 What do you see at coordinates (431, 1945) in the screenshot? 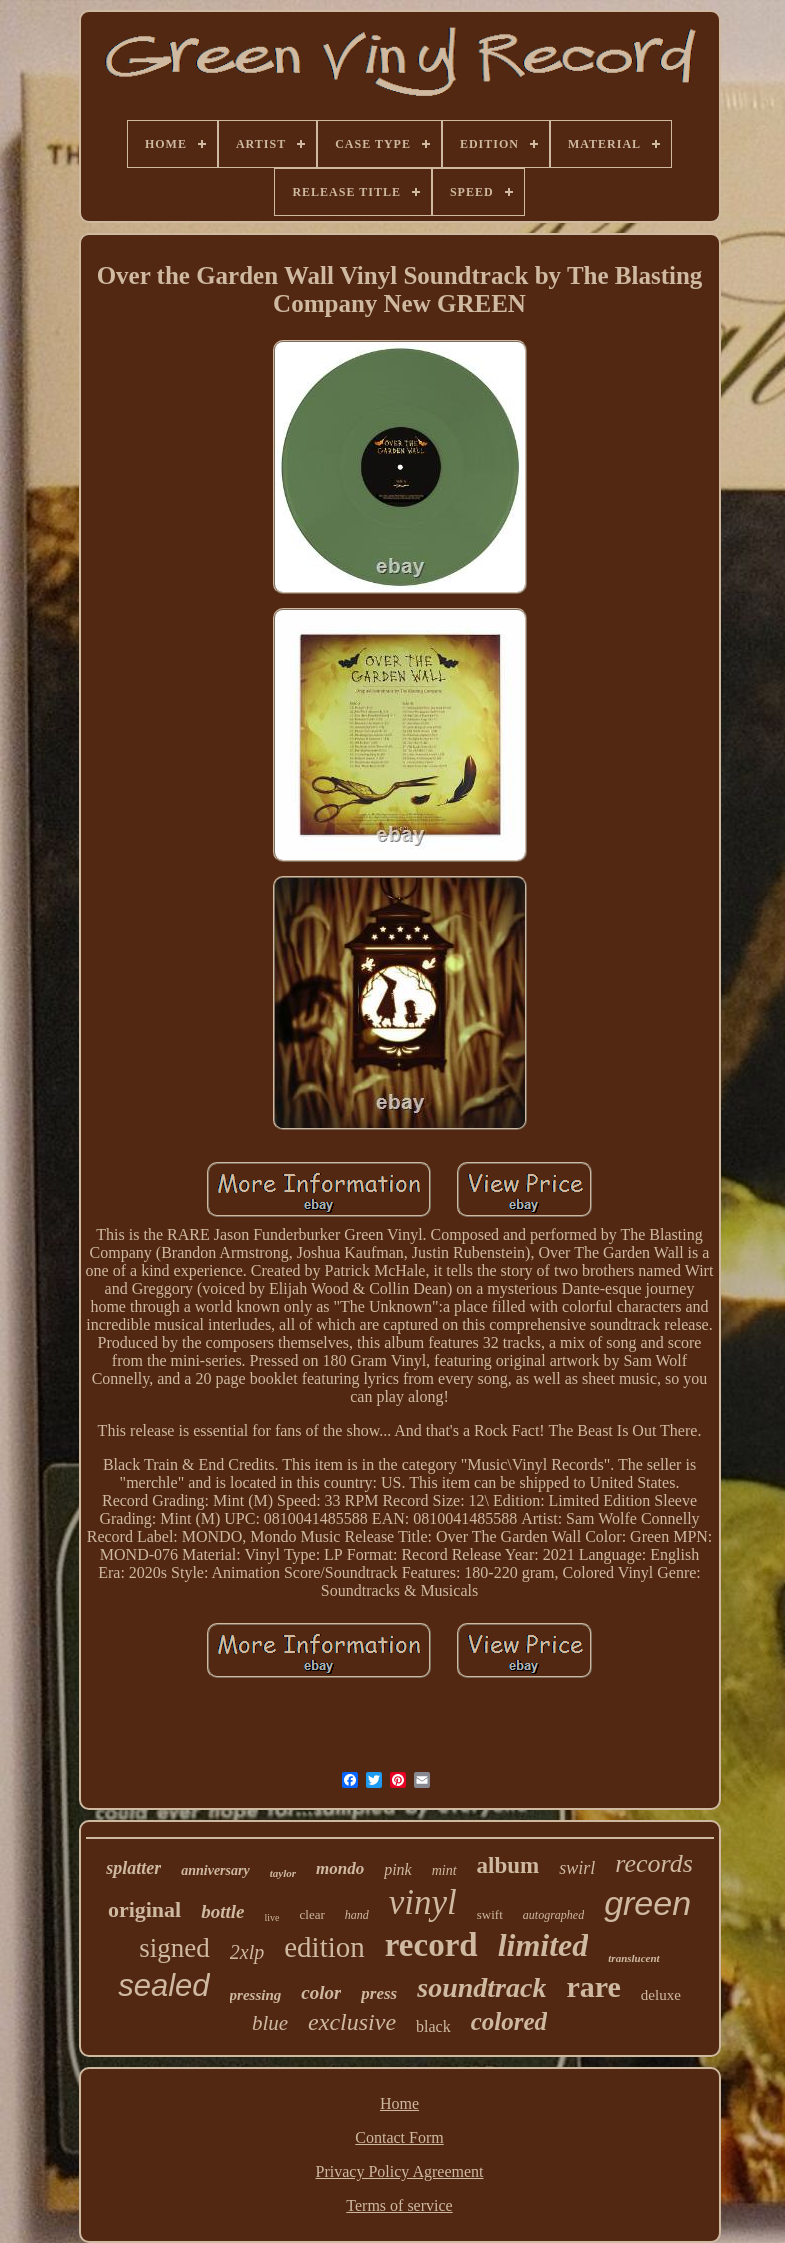
I see `record` at bounding box center [431, 1945].